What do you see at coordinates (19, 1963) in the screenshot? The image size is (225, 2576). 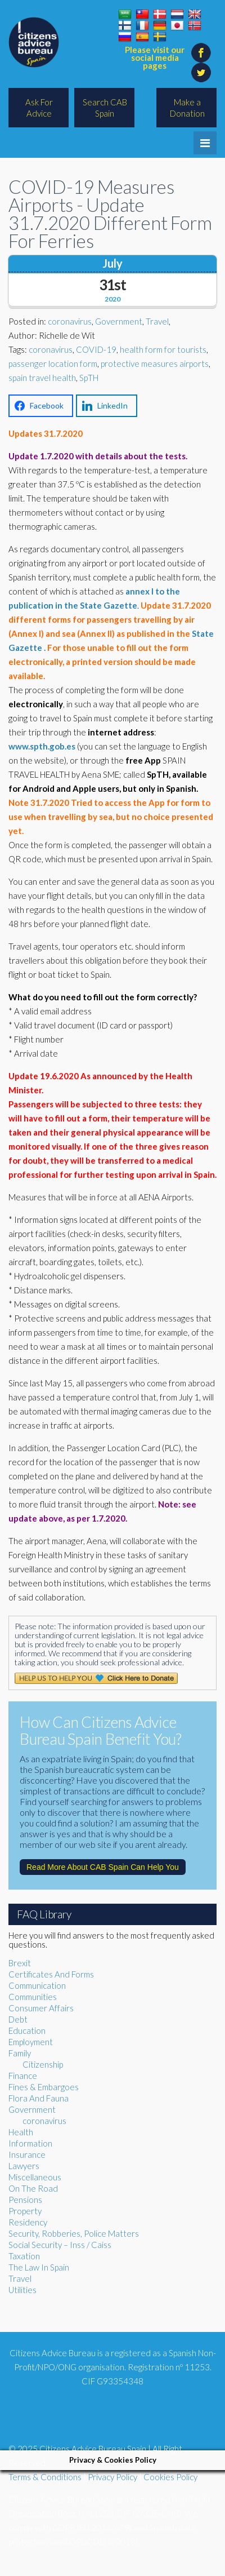 I see `Brexit` at bounding box center [19, 1963].